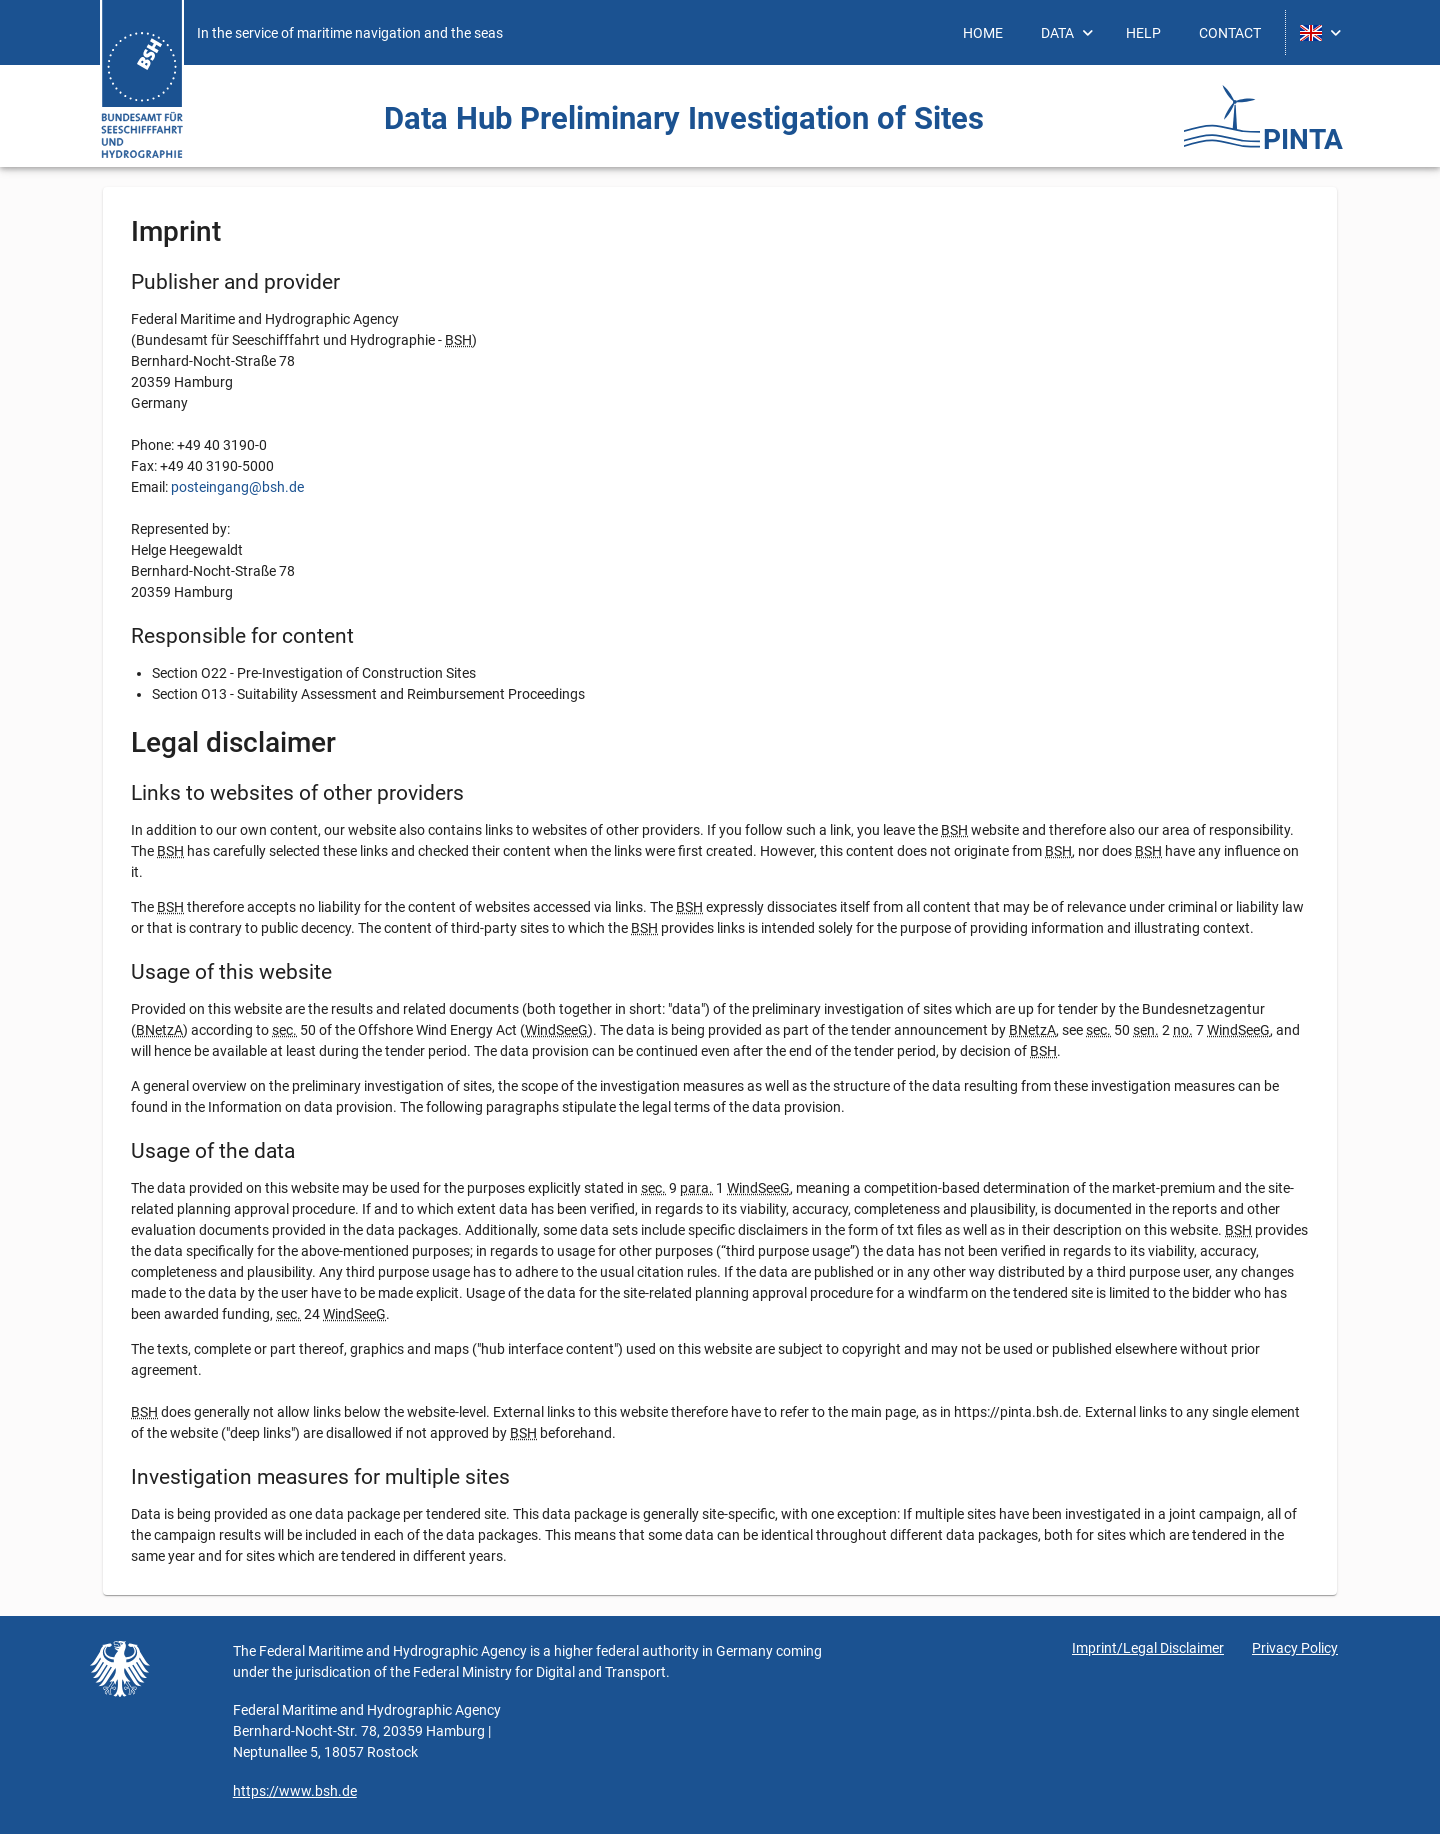 The image size is (1440, 1834). I want to click on [menuitem], so click(983, 32).